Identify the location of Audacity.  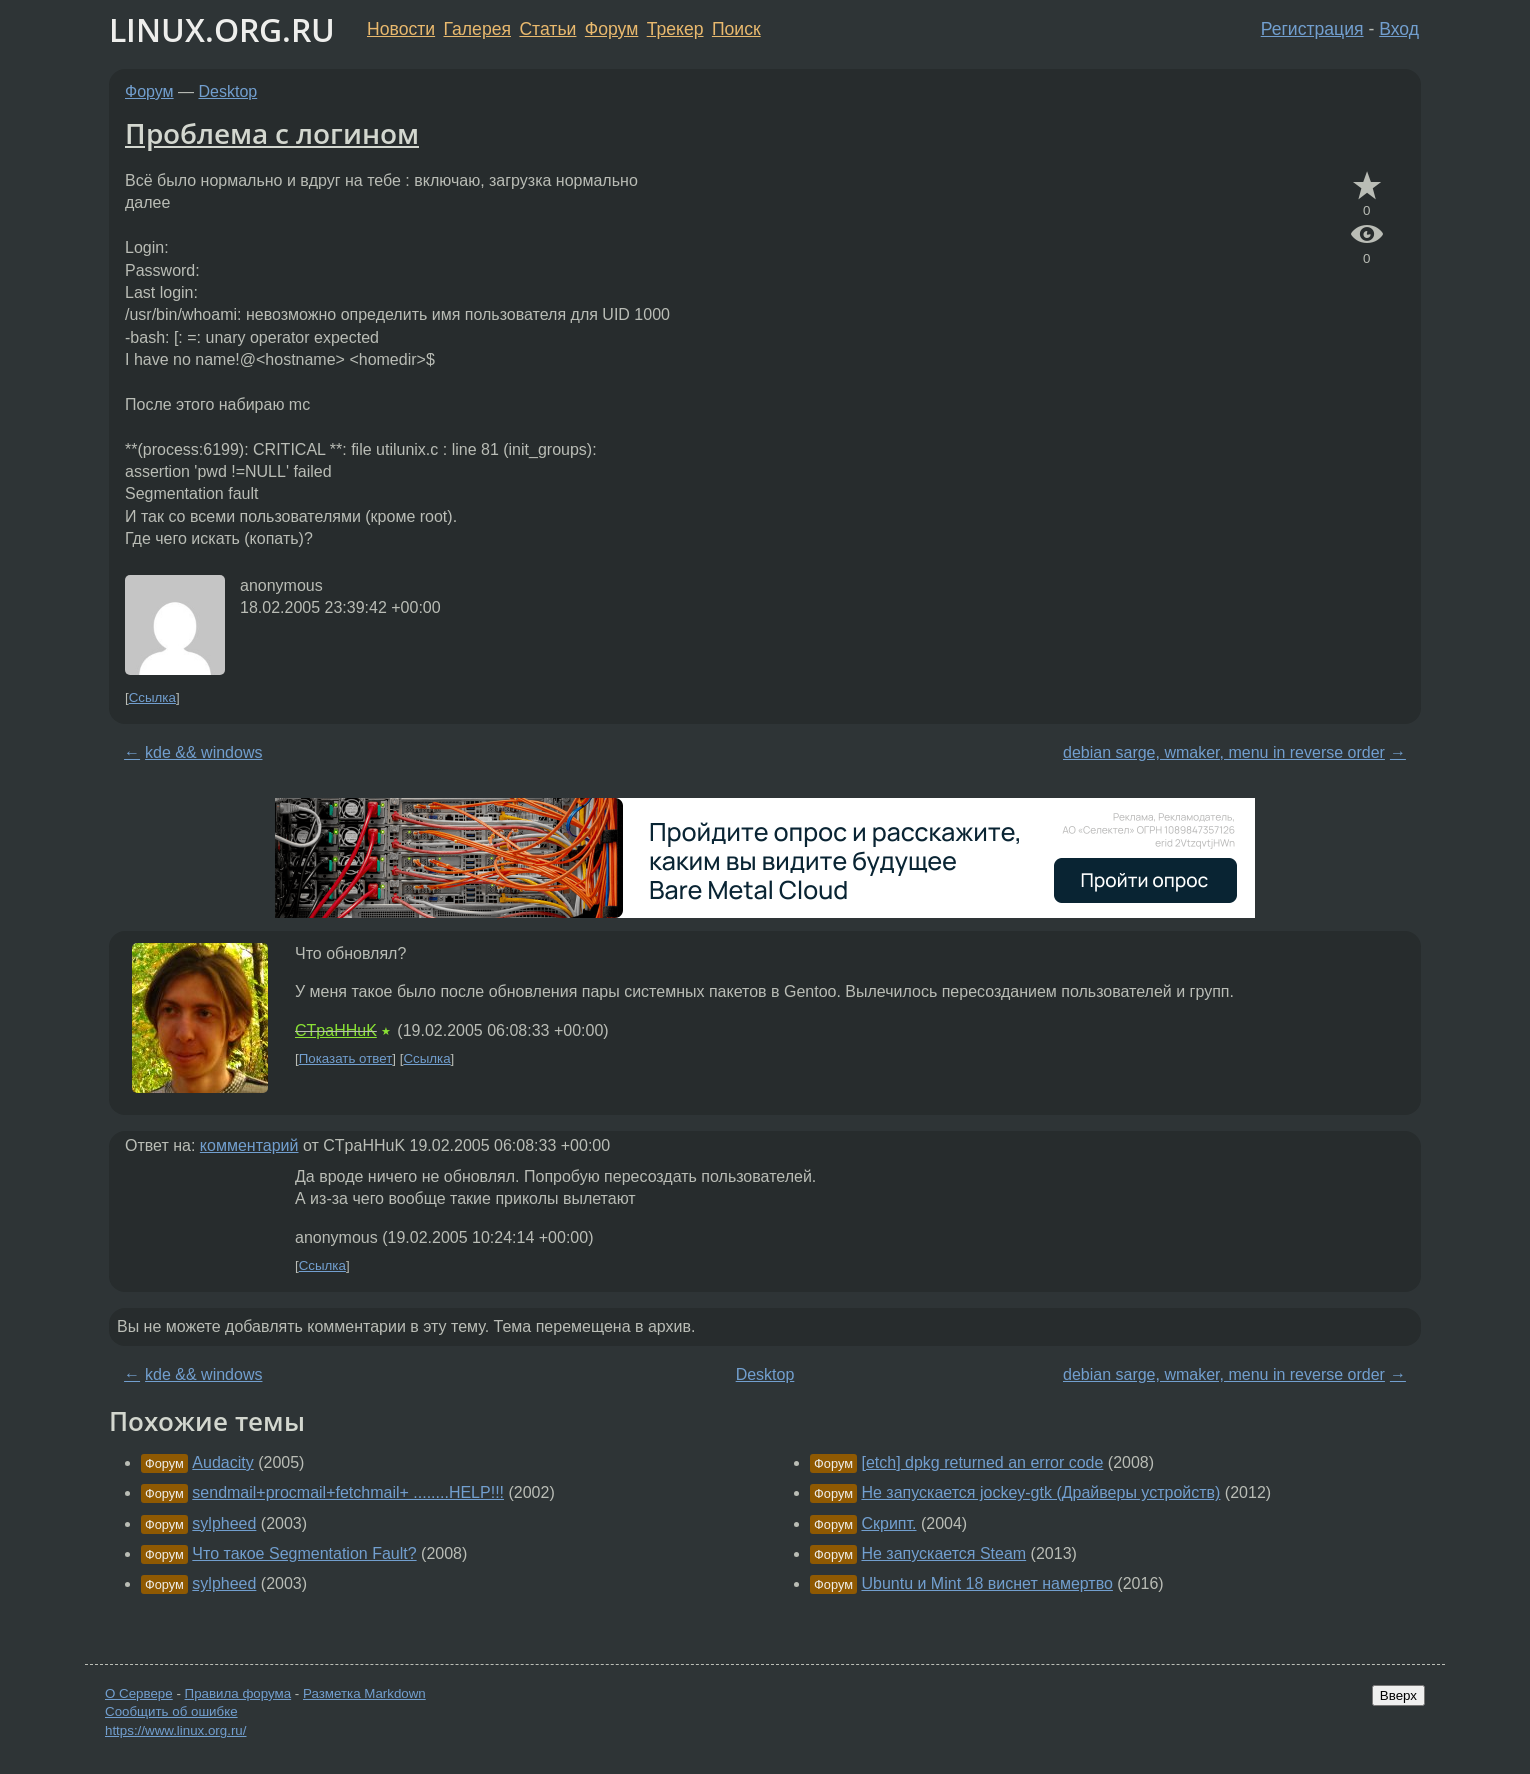
(222, 1462).